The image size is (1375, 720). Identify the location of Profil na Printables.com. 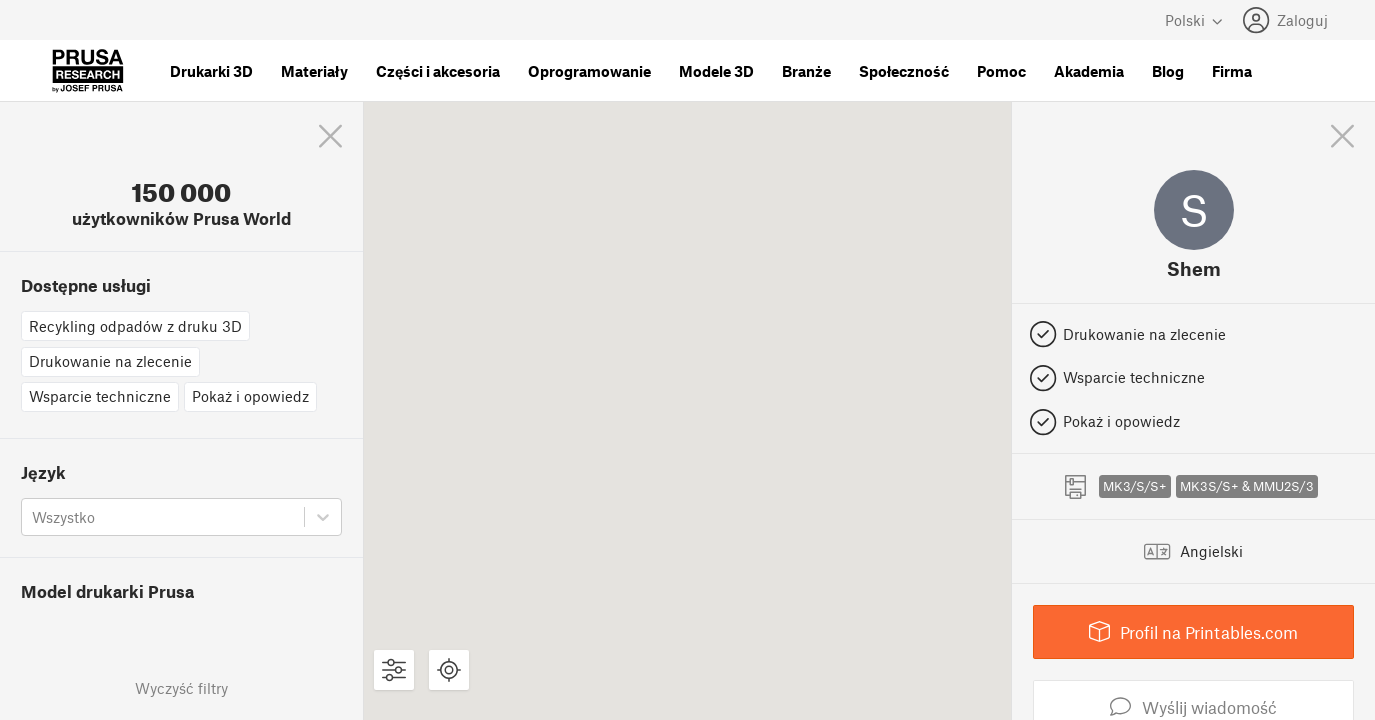
(1194, 631).